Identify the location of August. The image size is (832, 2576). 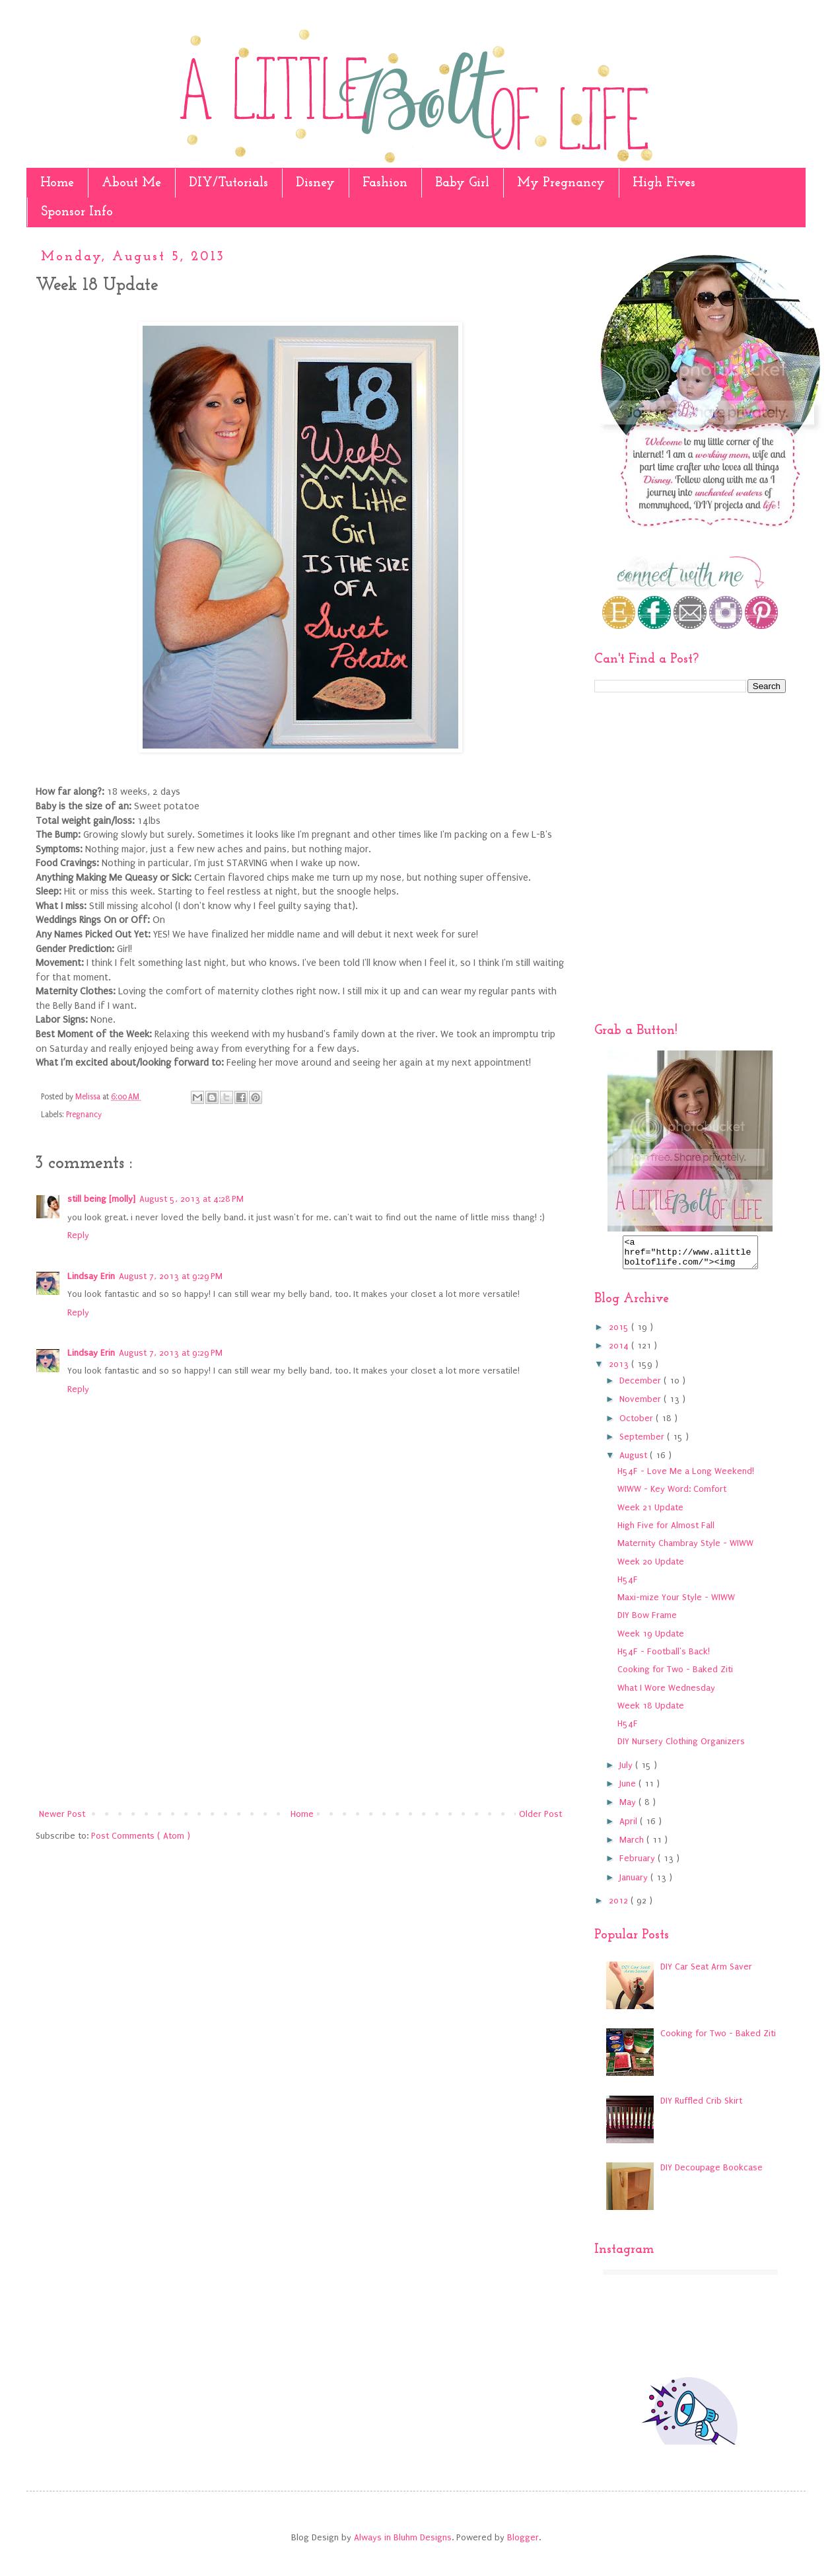
(634, 1461).